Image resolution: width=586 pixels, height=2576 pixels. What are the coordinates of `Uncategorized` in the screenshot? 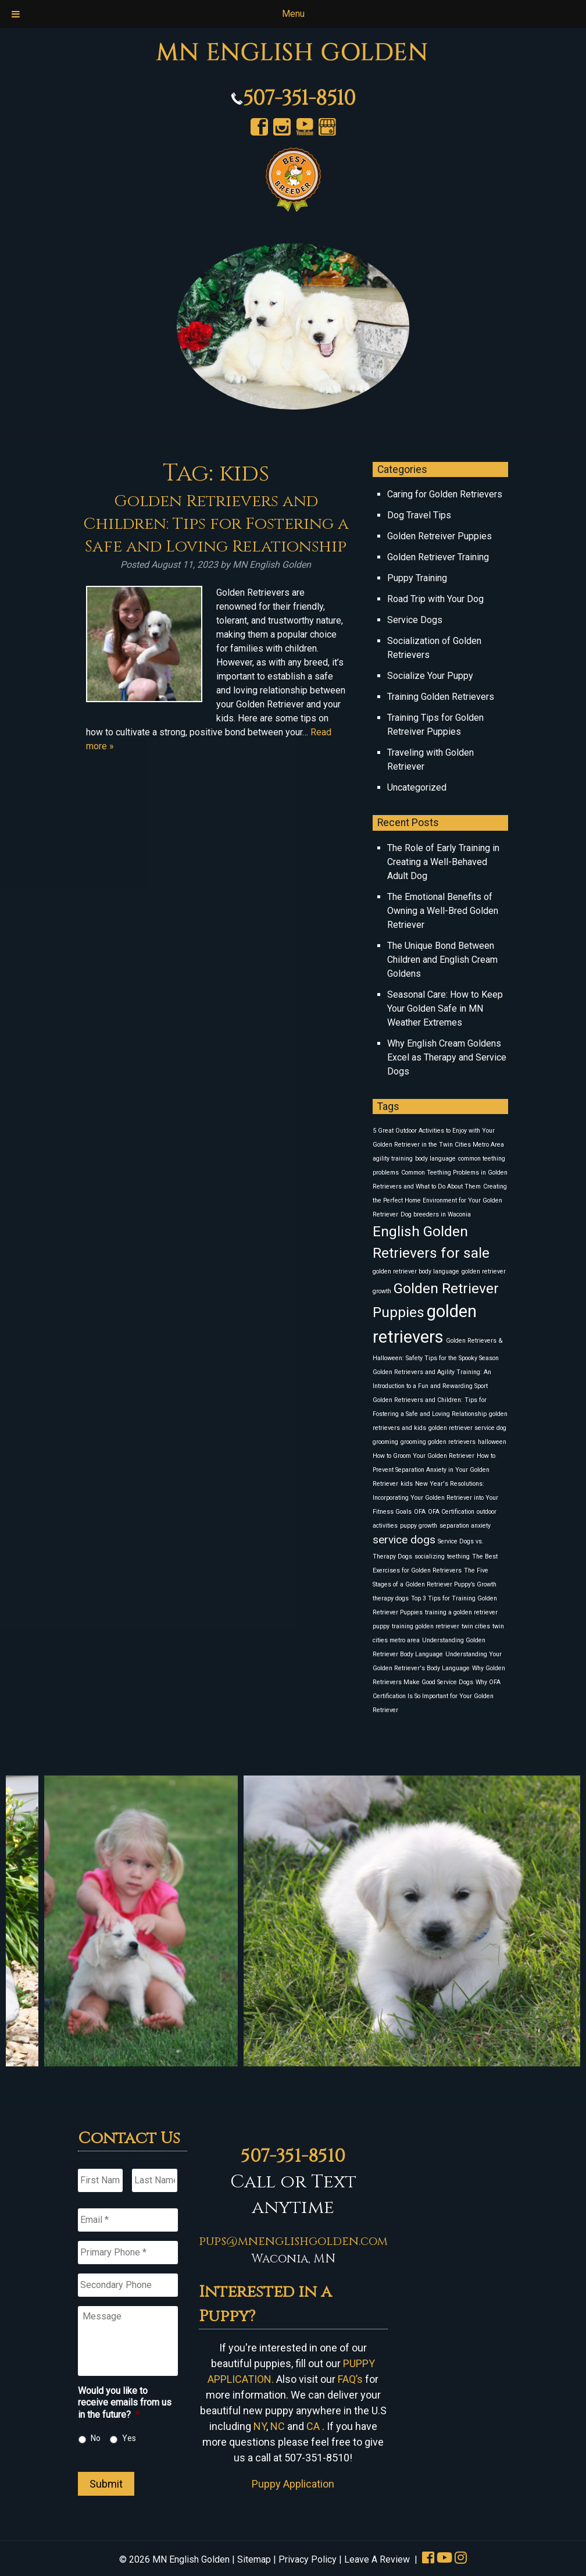 It's located at (416, 787).